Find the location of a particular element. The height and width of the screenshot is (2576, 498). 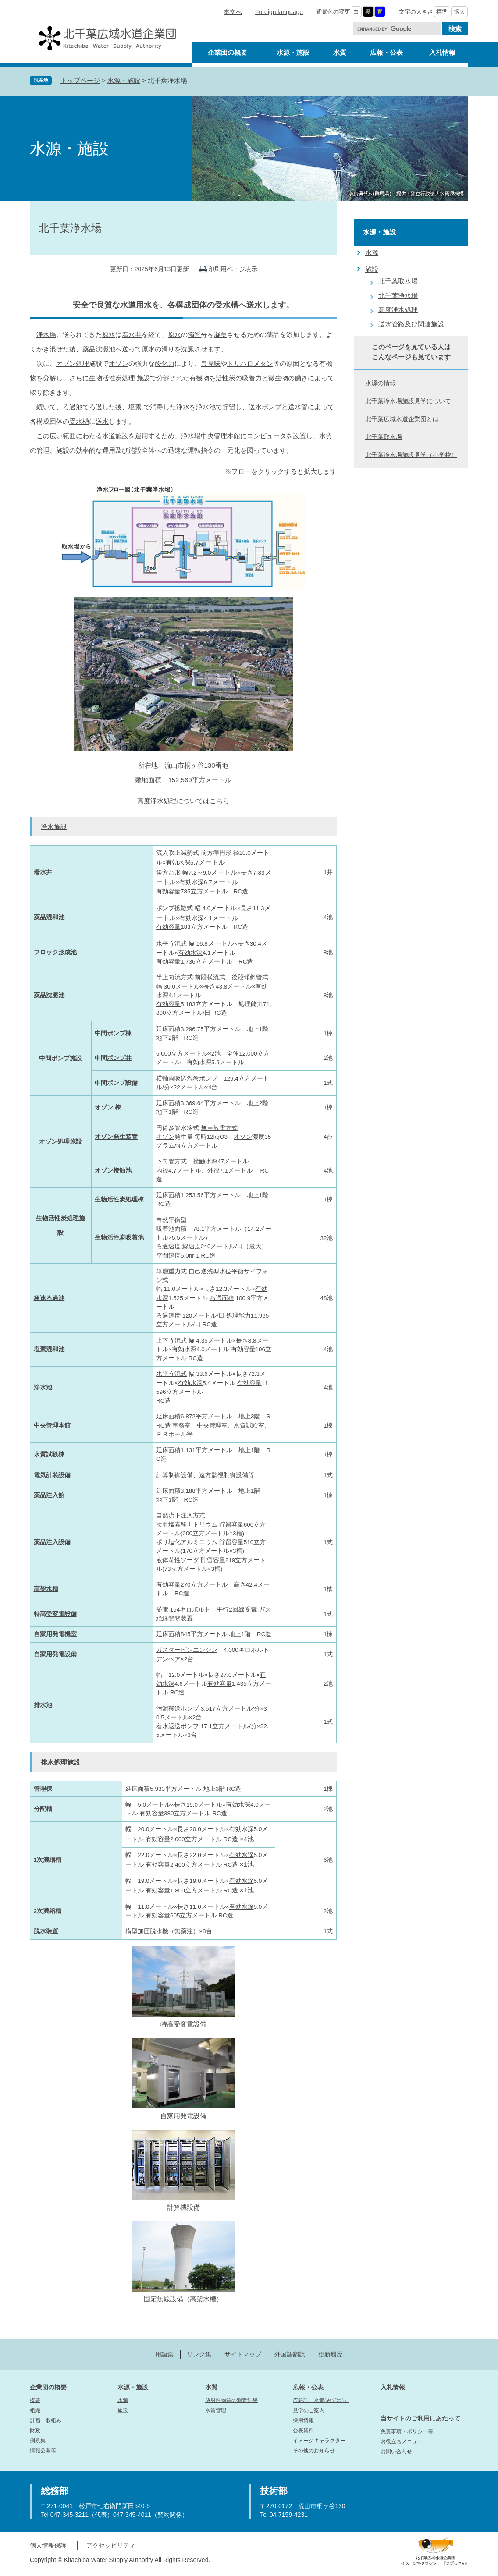

自家用発電設備 is located at coordinates (55, 1654).